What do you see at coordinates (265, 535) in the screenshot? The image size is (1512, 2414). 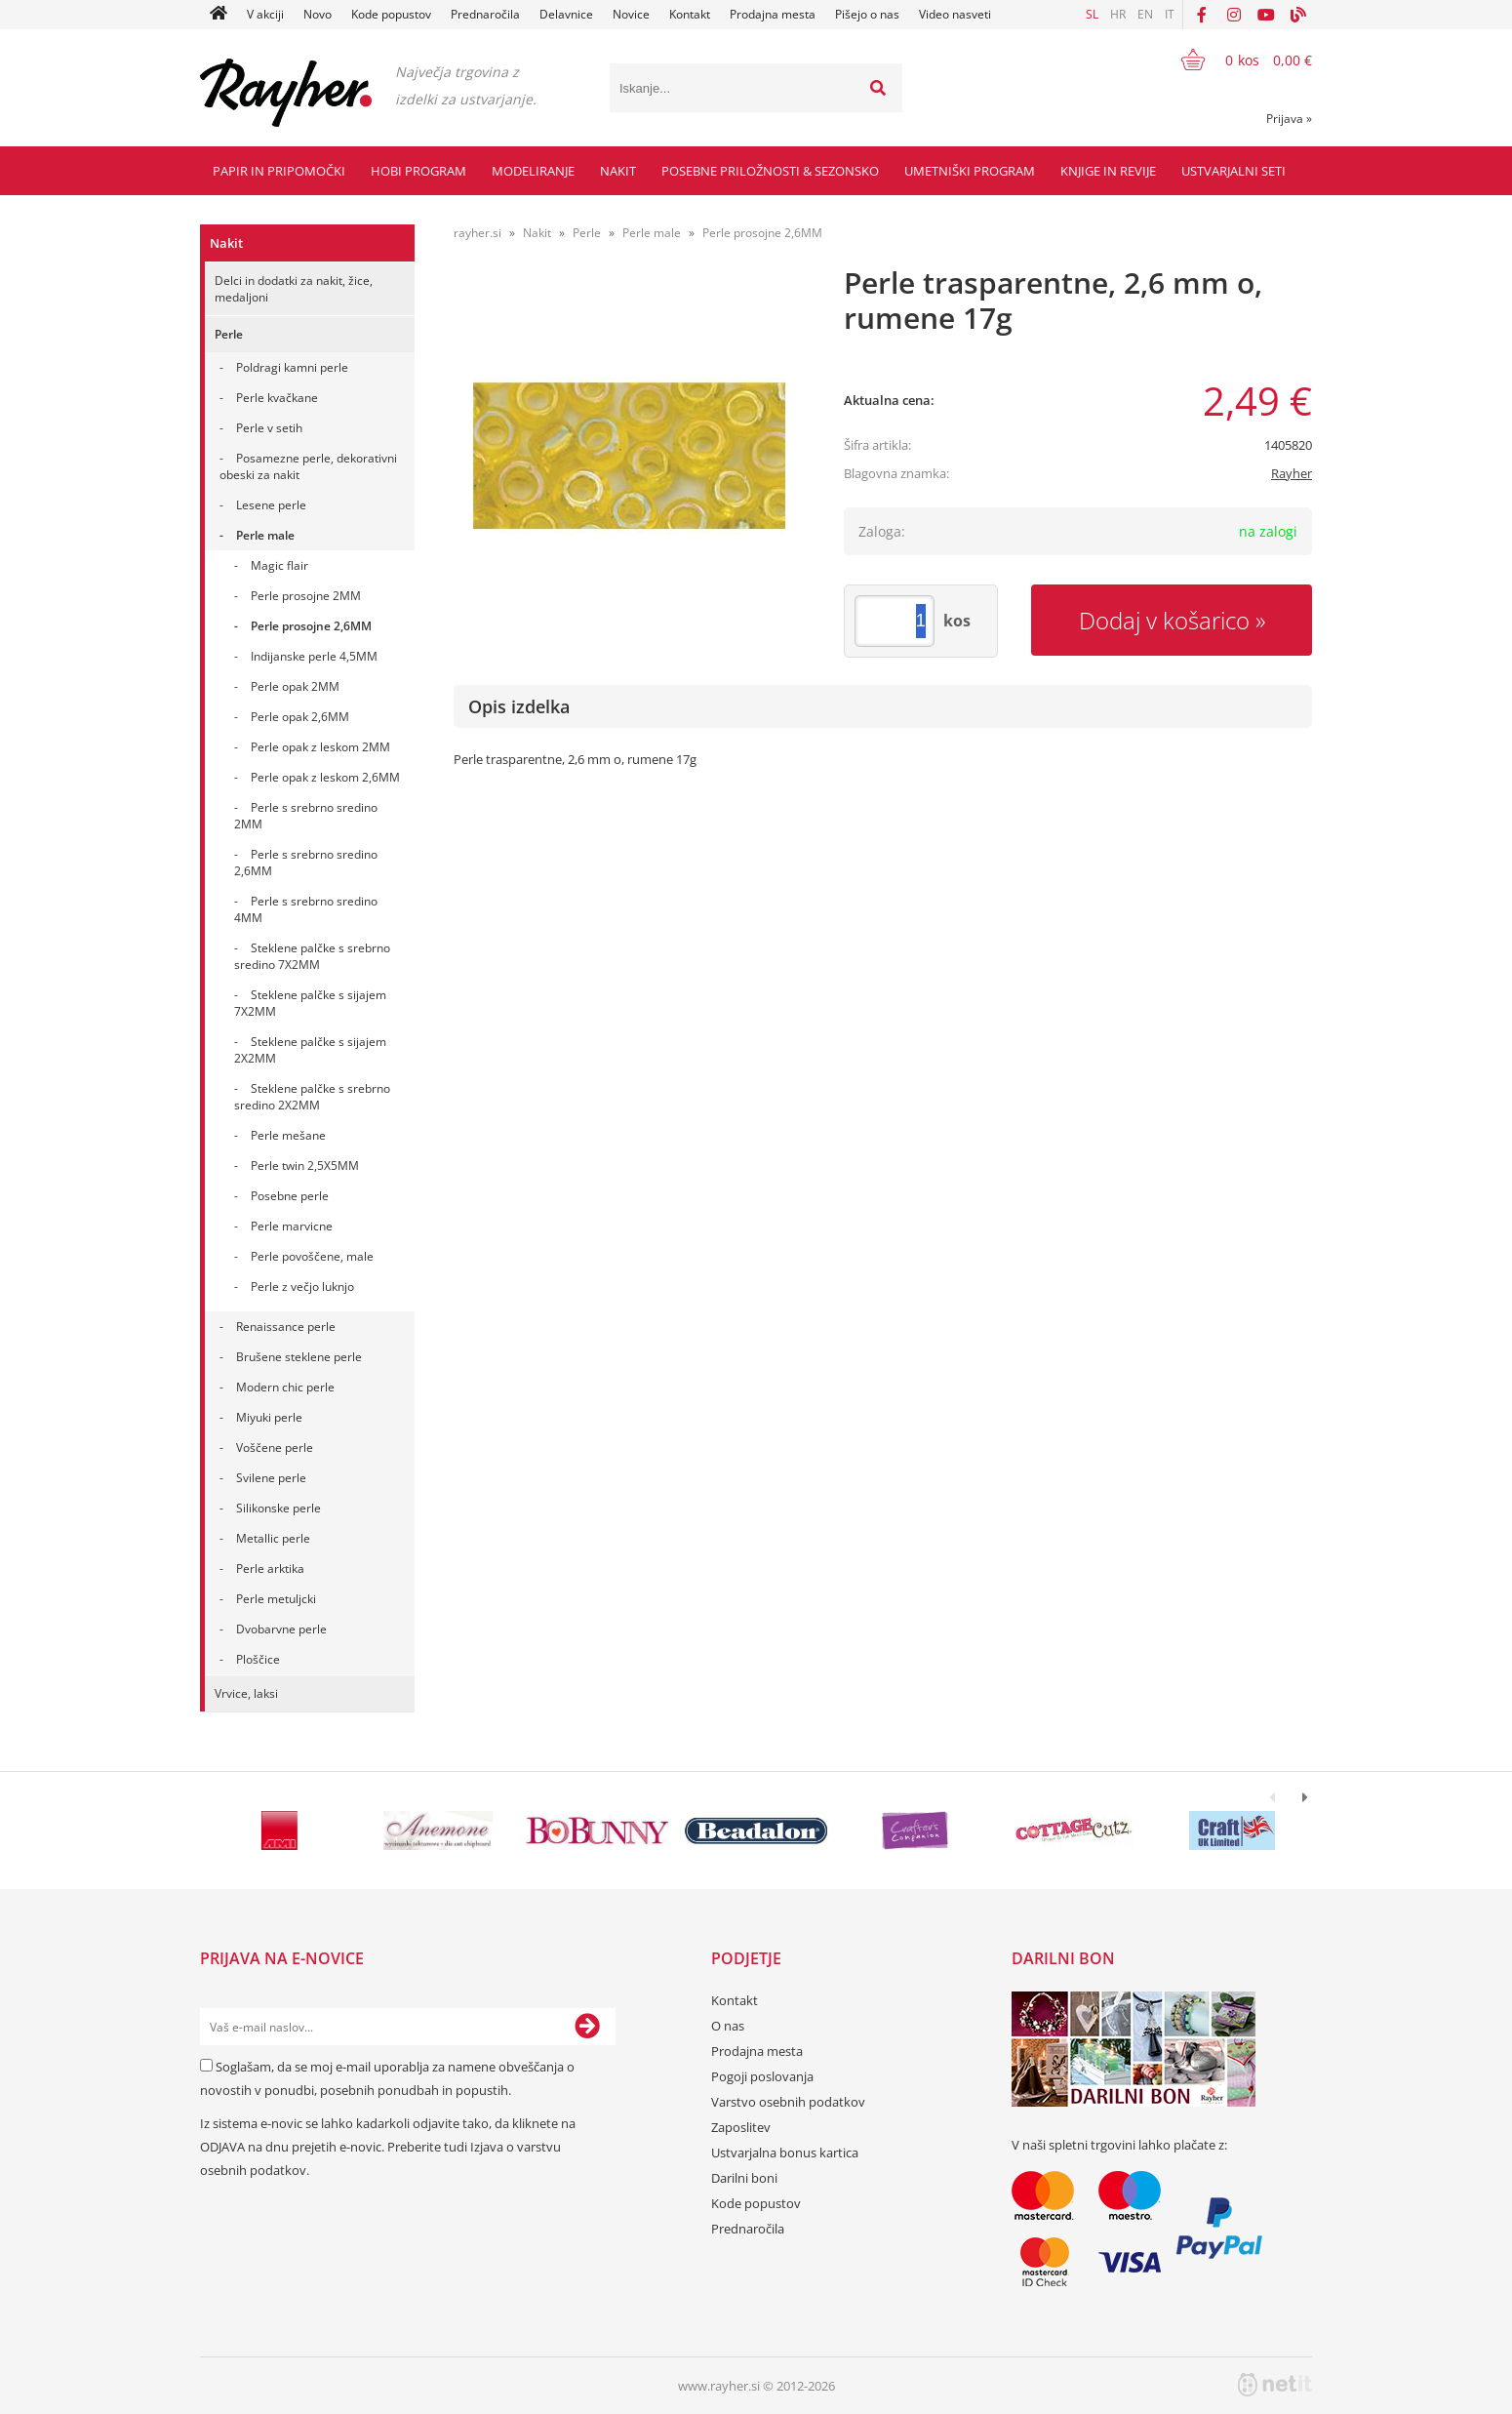 I see `Perle male` at bounding box center [265, 535].